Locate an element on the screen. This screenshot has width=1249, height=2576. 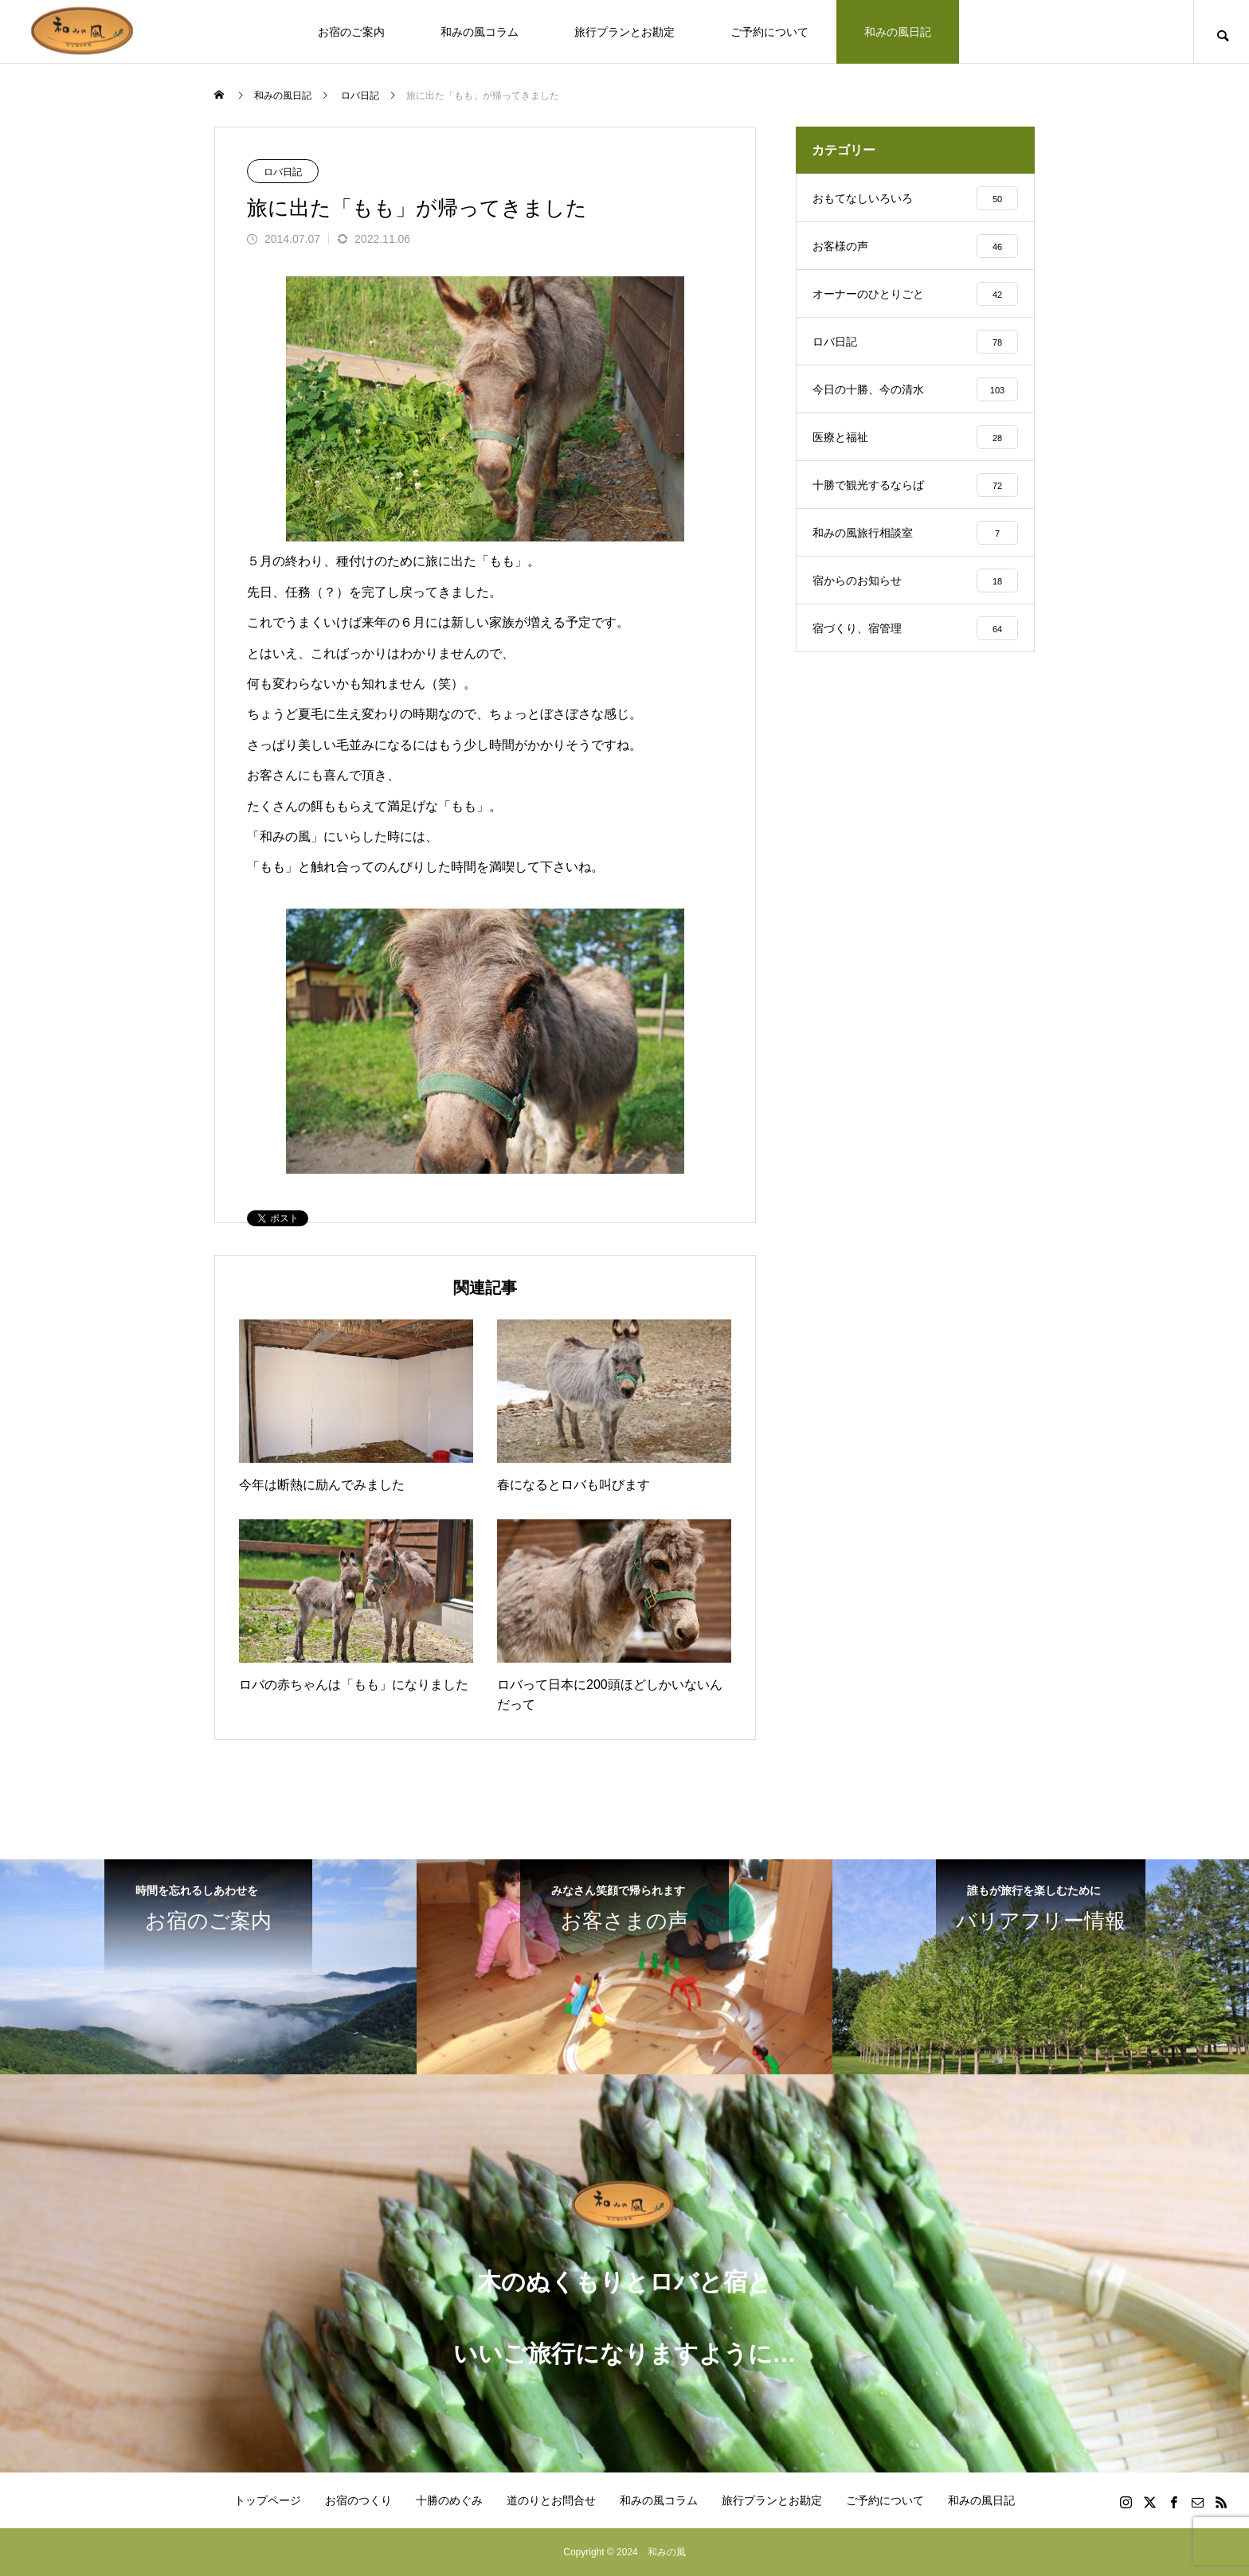
お宿のご案内 is located at coordinates (351, 31).